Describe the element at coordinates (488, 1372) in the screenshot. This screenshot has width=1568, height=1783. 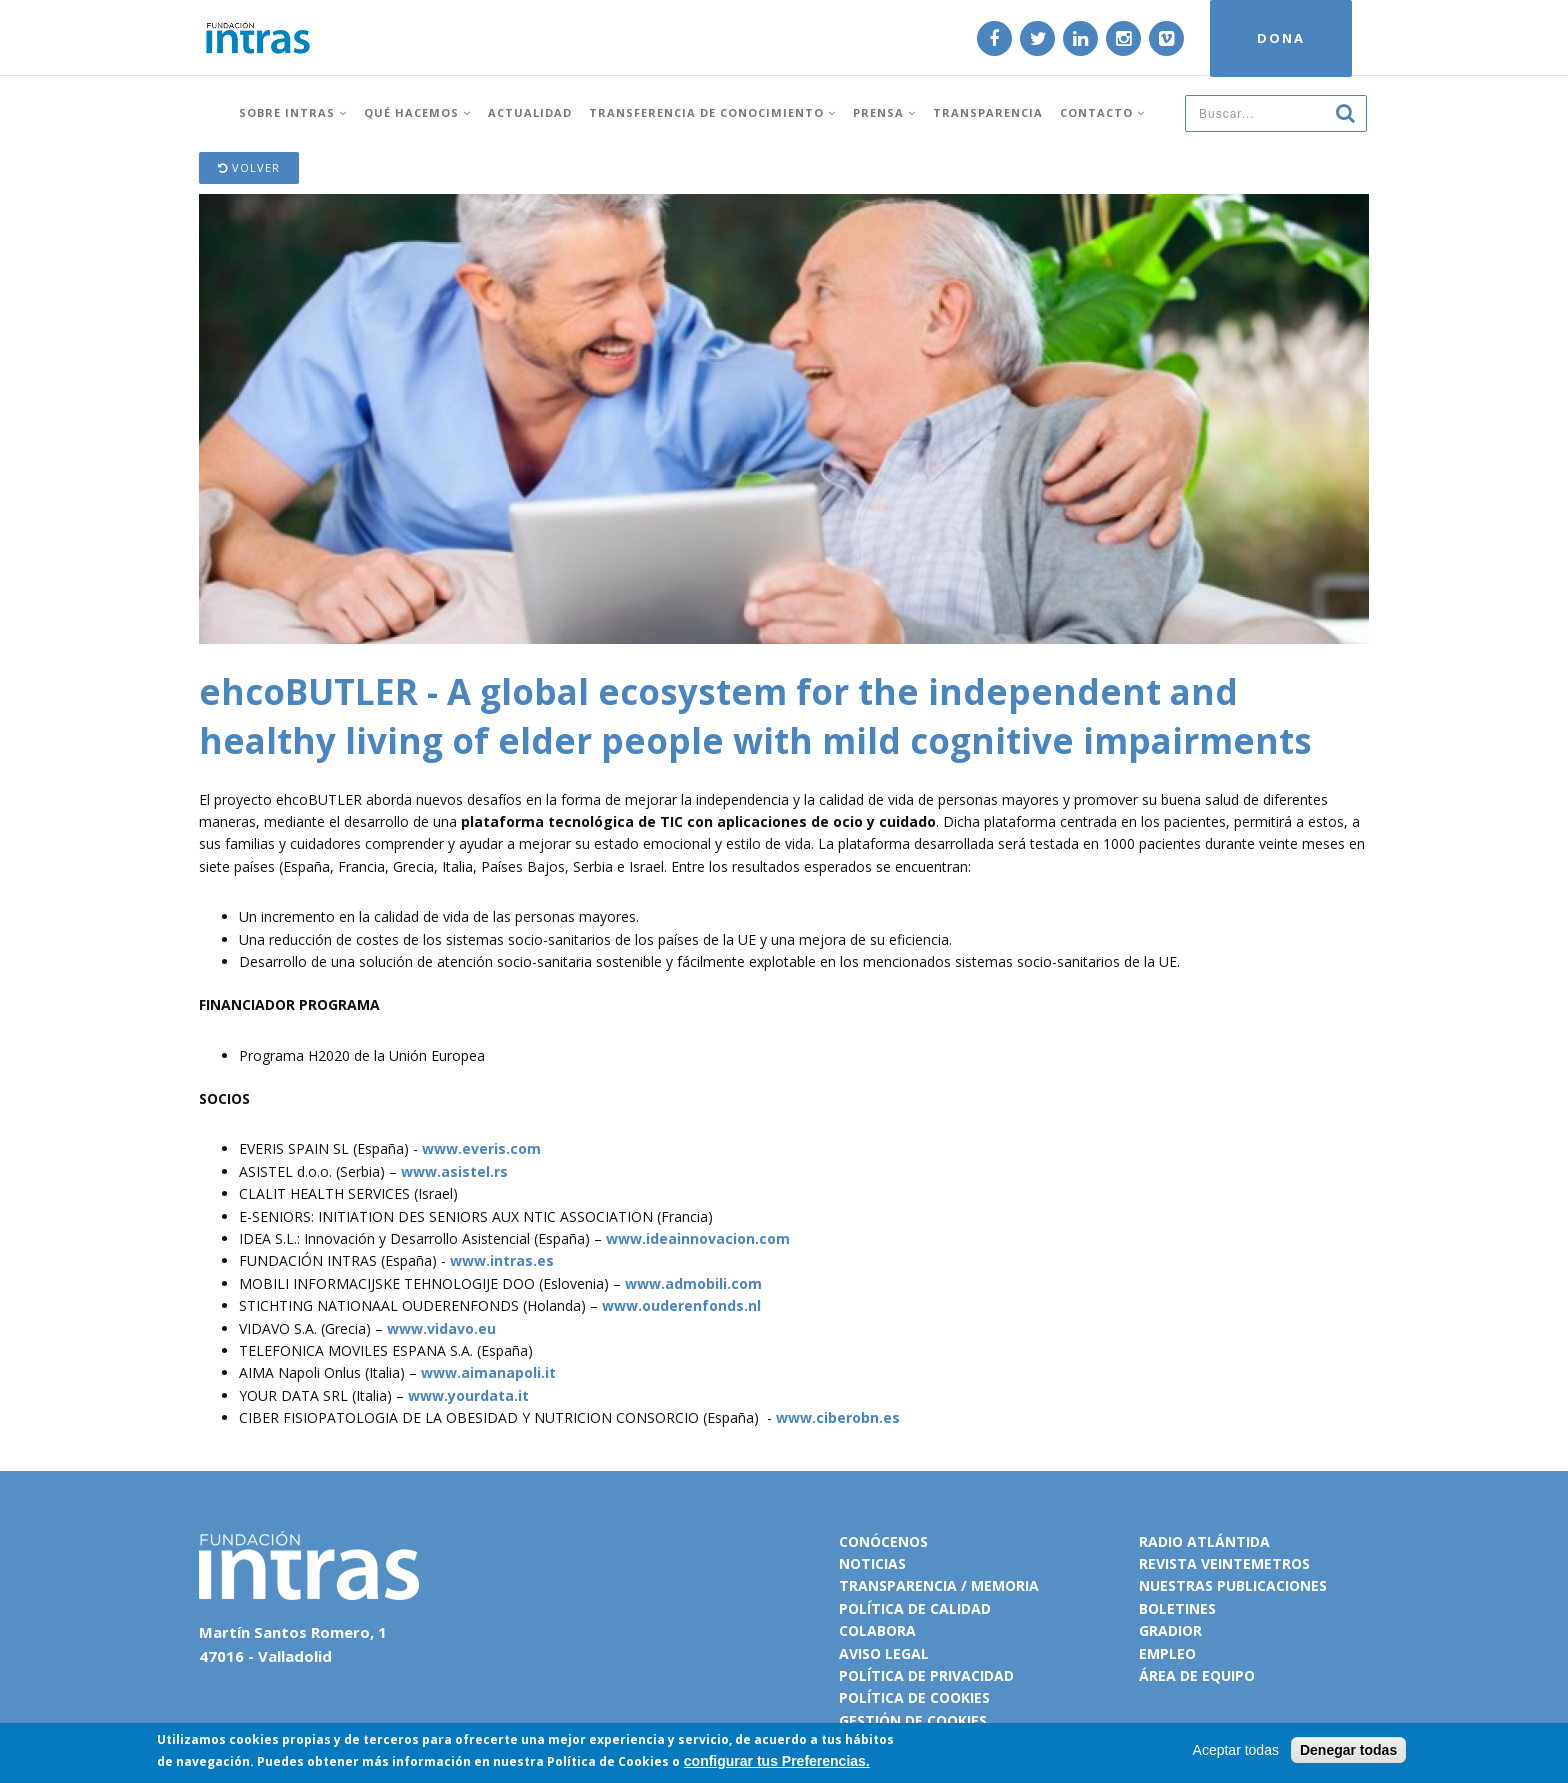
I see `www.aimanapoli.it` at that location.